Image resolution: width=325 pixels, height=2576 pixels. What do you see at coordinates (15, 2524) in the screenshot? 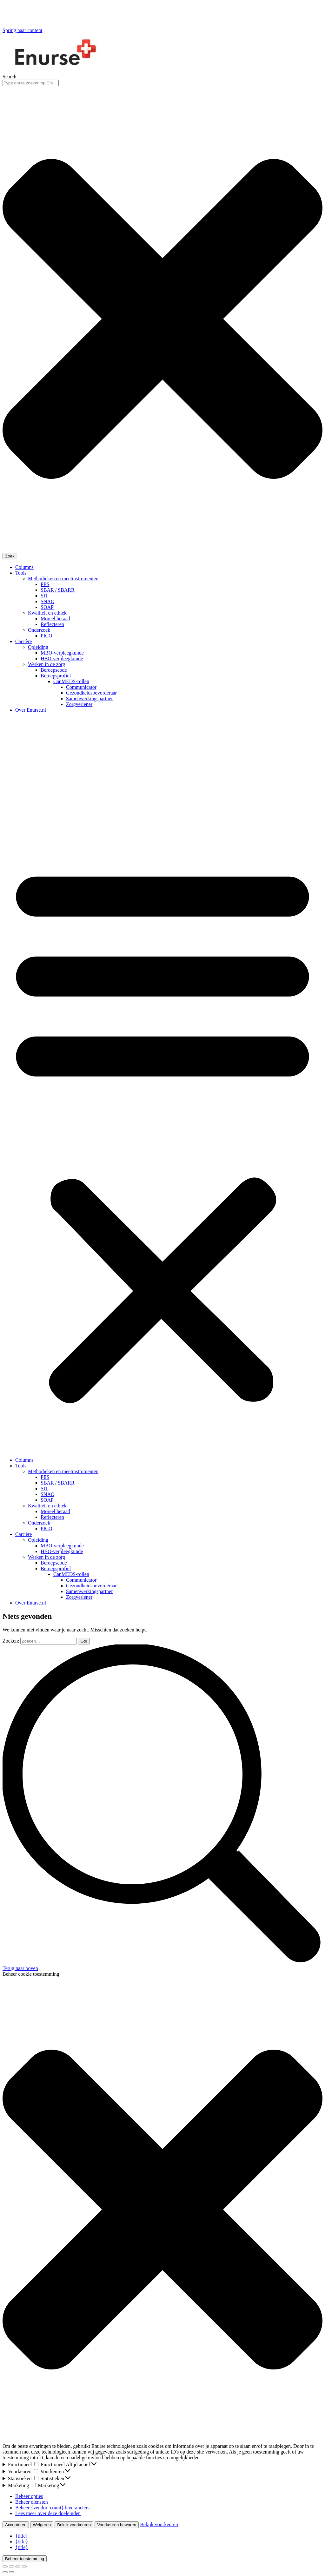
I see `Accepteren` at bounding box center [15, 2524].